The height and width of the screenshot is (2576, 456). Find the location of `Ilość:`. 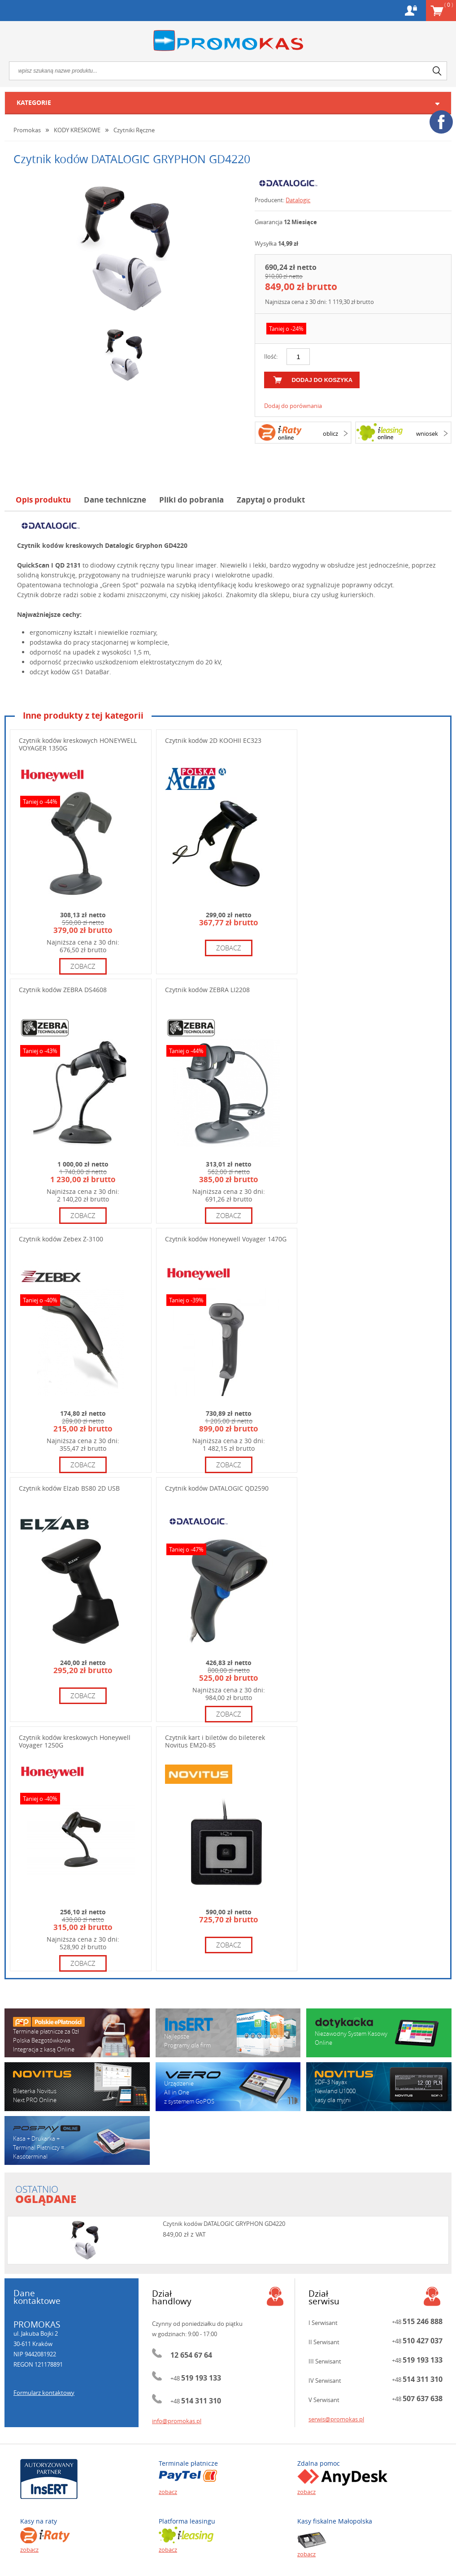

Ilość: is located at coordinates (271, 356).